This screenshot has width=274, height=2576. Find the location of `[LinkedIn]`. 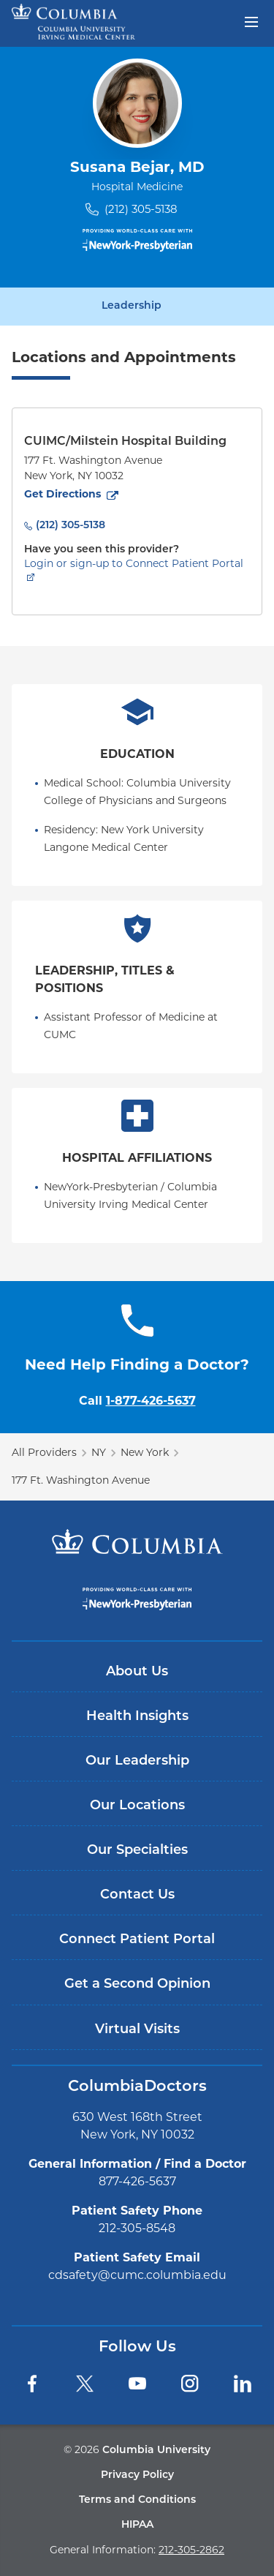

[LinkedIn] is located at coordinates (242, 2383).